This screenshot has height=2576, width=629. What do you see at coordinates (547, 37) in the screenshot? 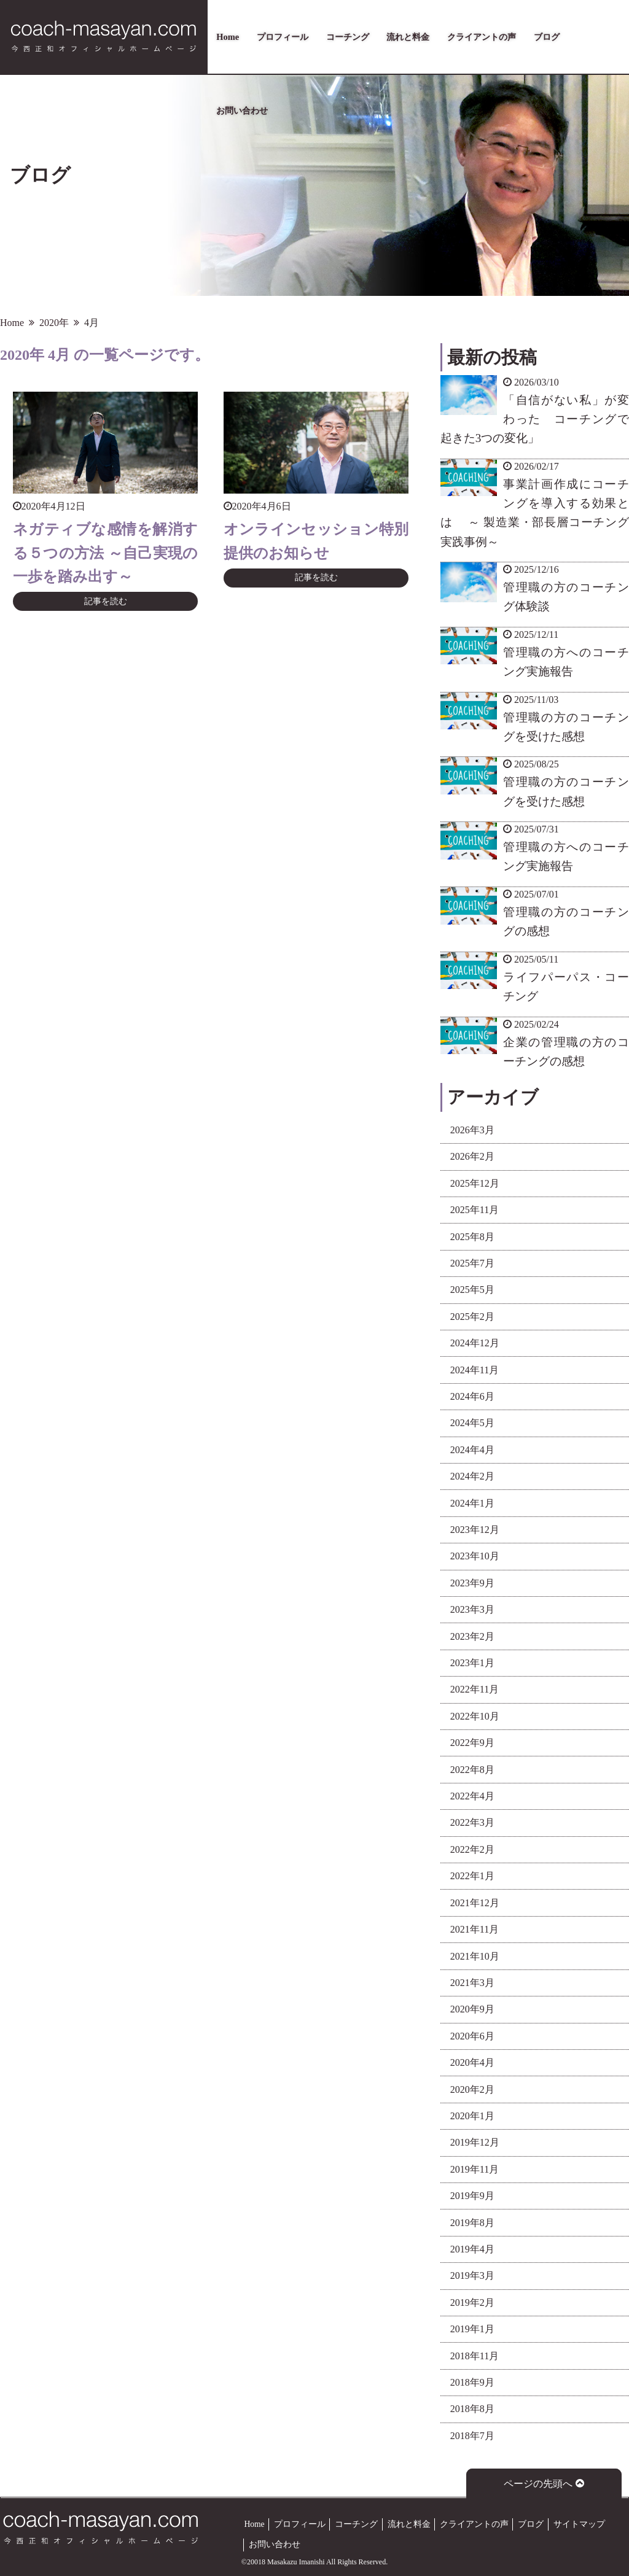
I see `ブログ` at bounding box center [547, 37].